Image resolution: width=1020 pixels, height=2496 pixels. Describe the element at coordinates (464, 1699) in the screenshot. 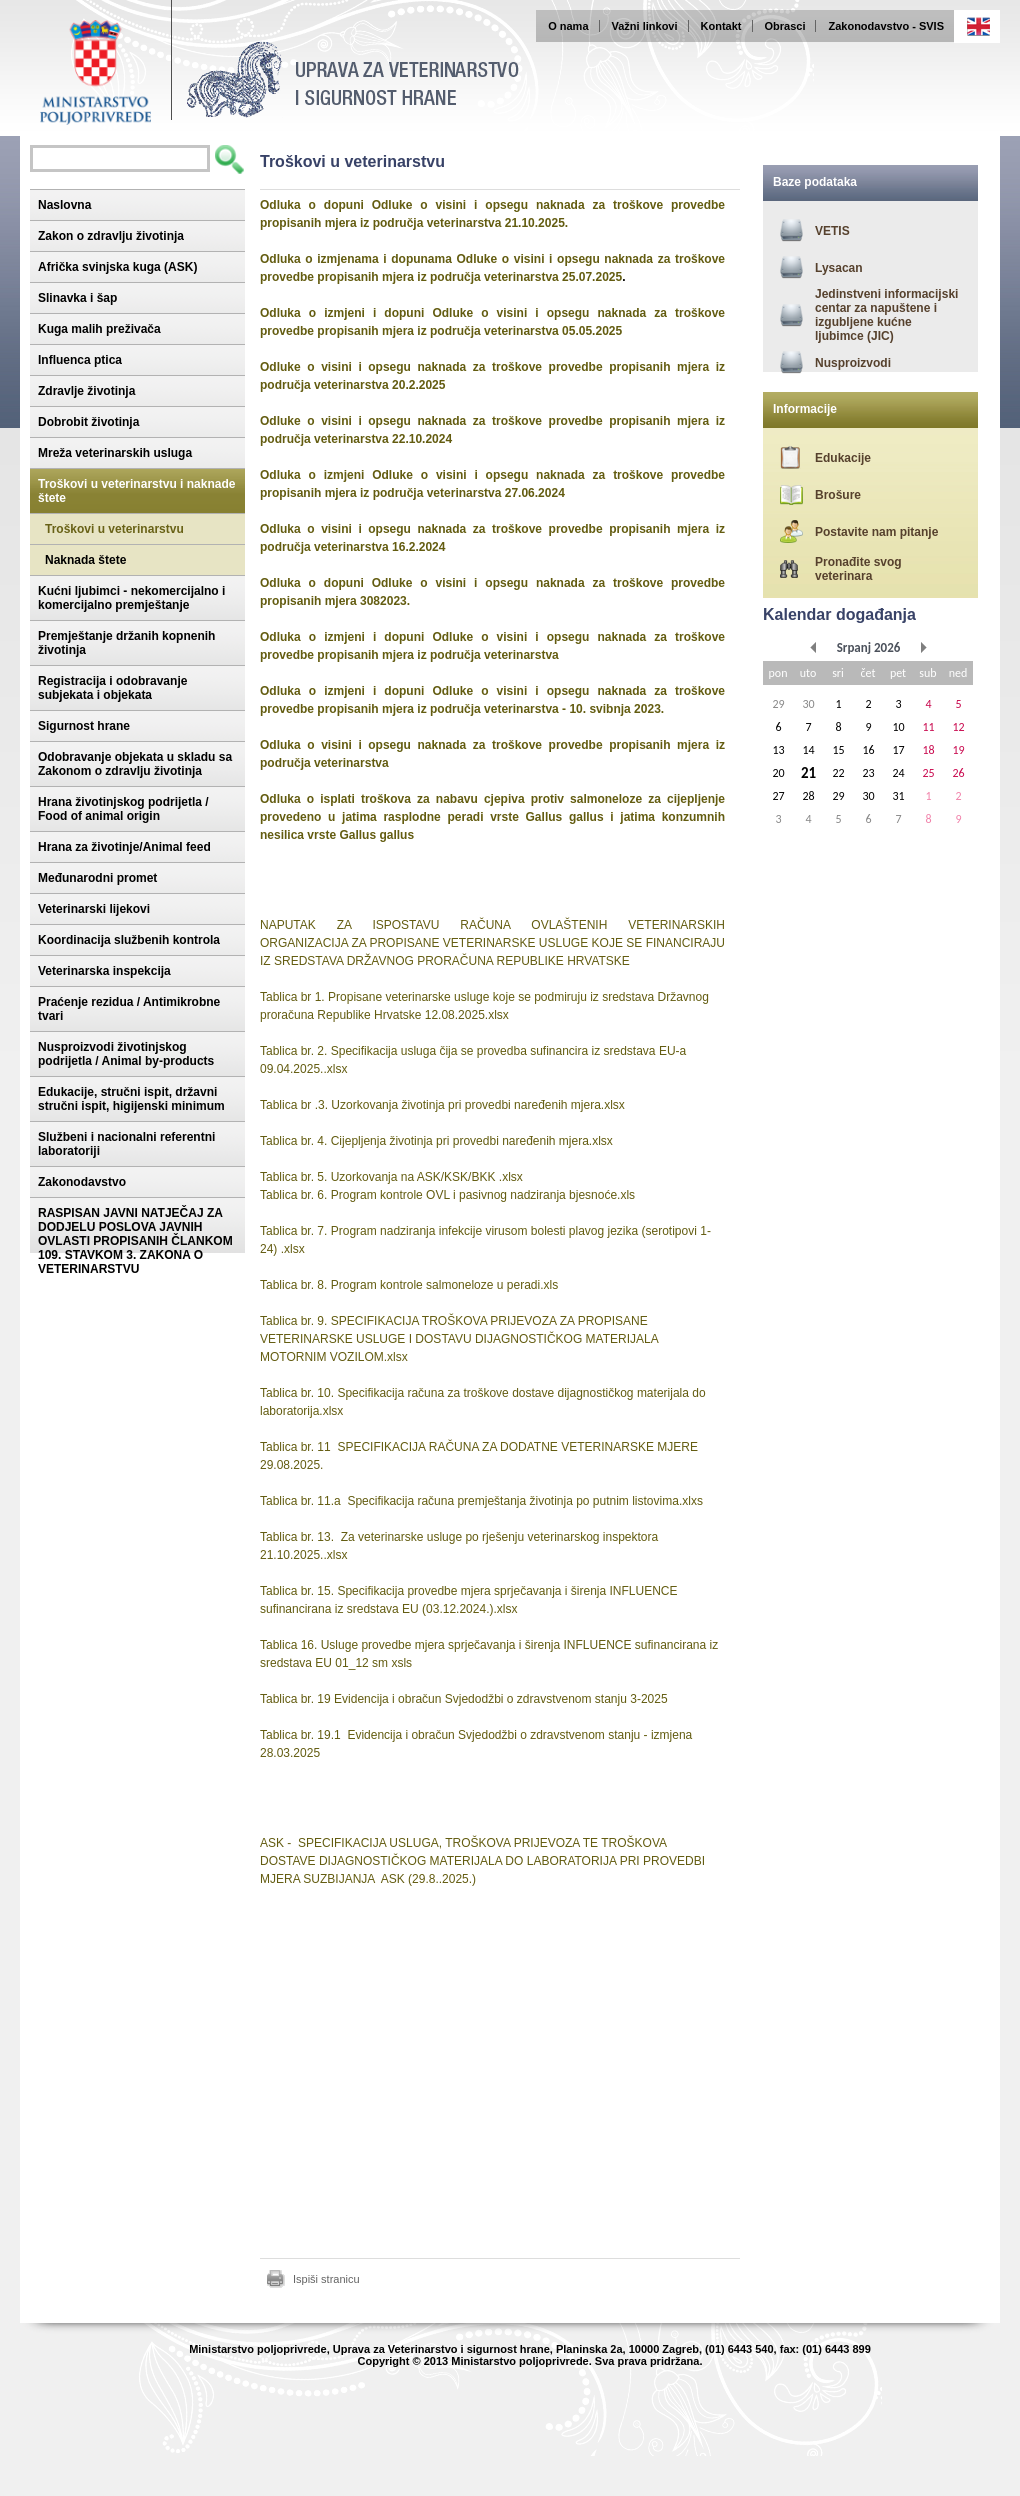

I see `Tablica br. 19 Evidencija i obračun Svjedodžbi o zdravstvenom stanju 3-2025` at that location.